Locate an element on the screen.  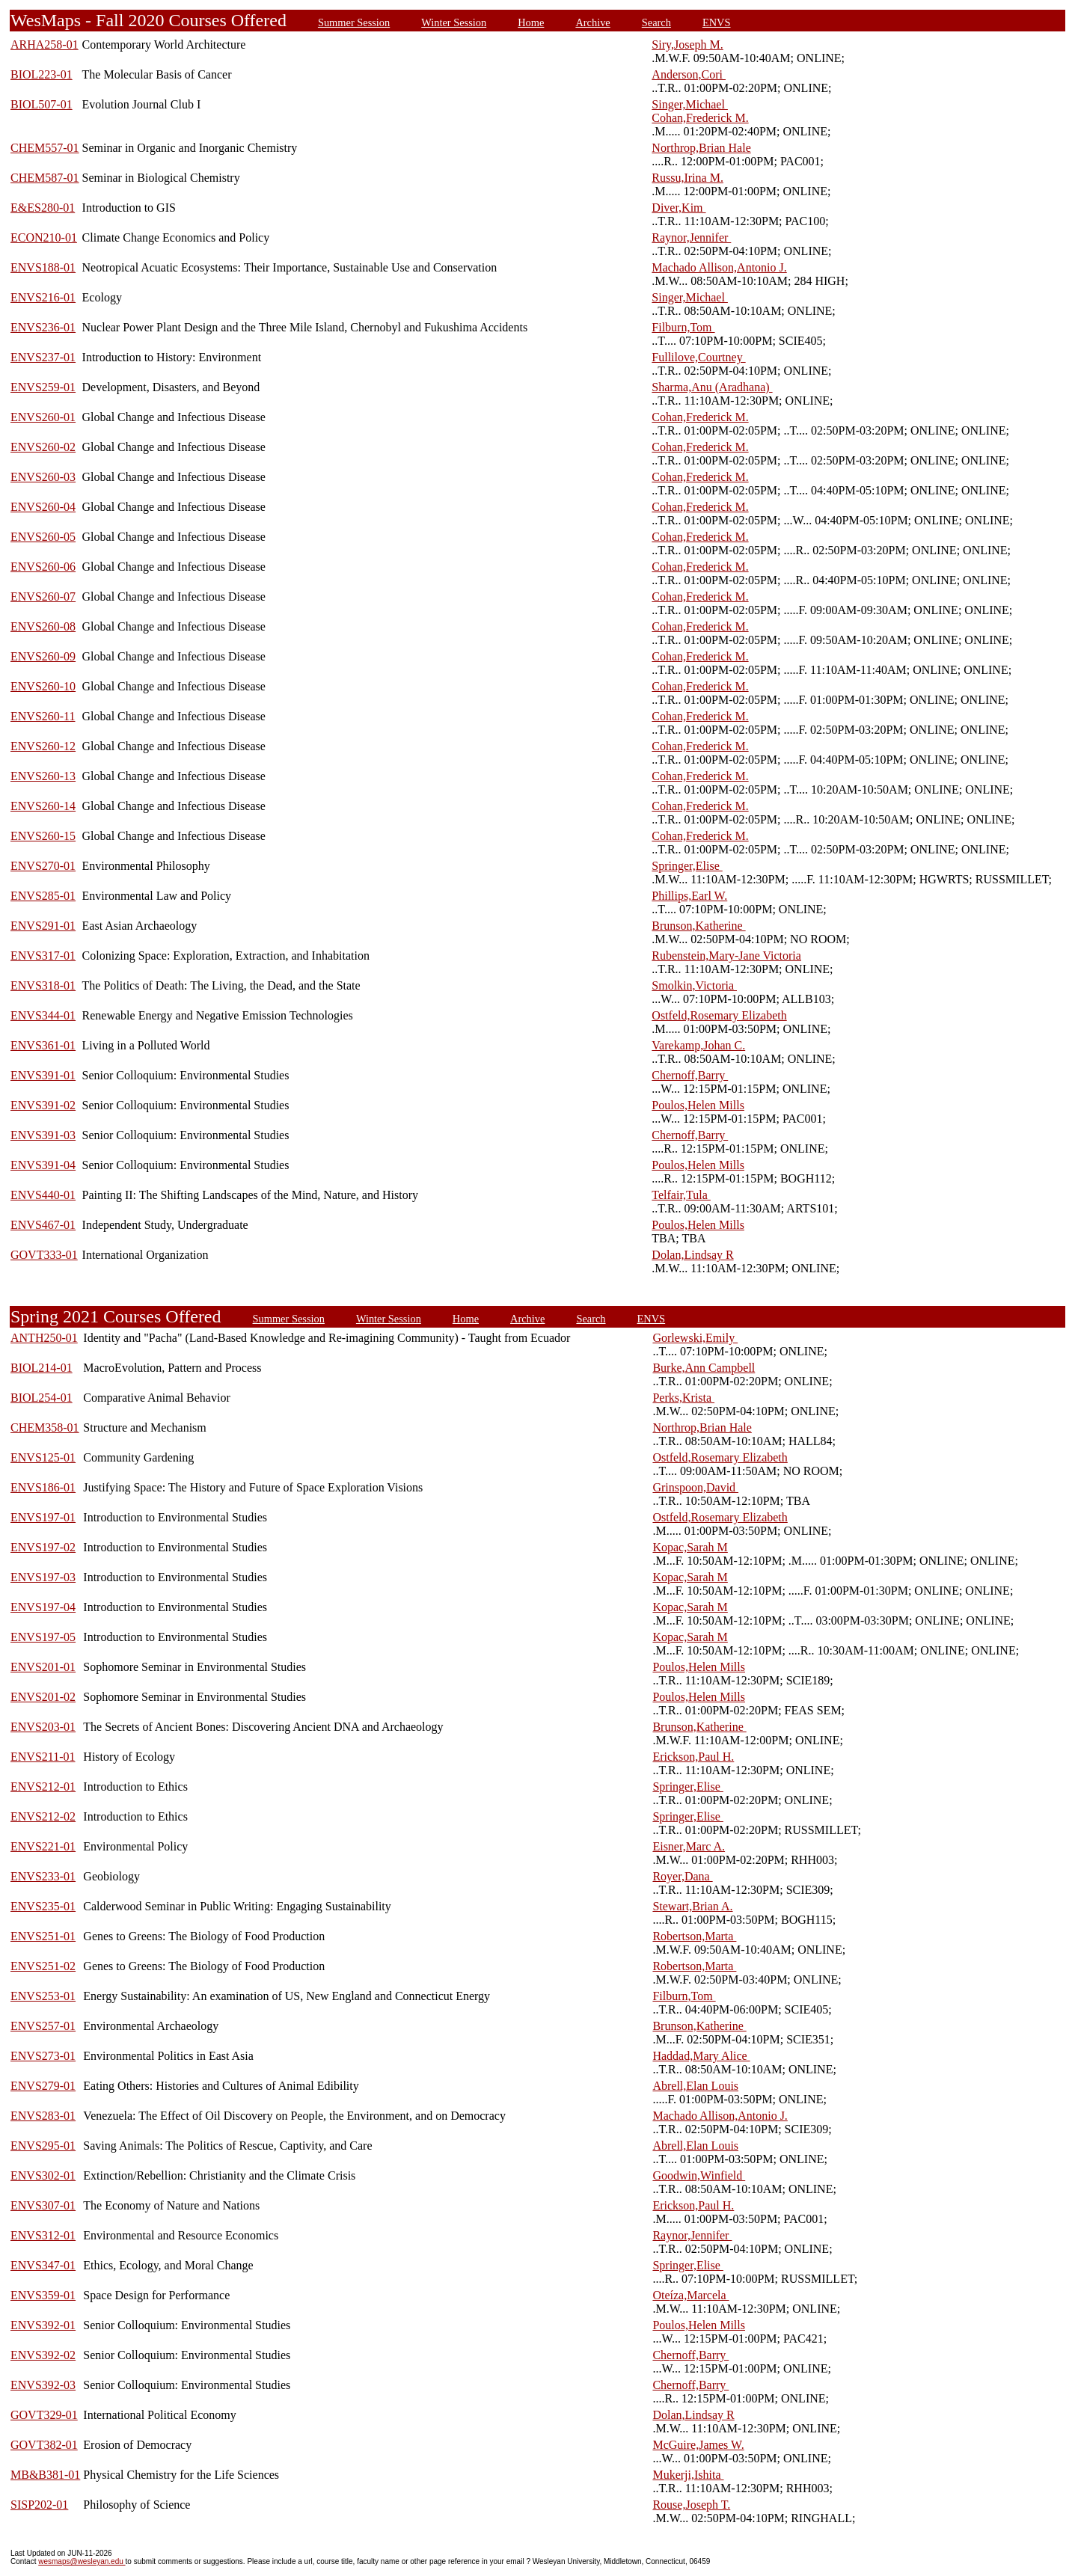
GOVT382-01 is located at coordinates (44, 2444).